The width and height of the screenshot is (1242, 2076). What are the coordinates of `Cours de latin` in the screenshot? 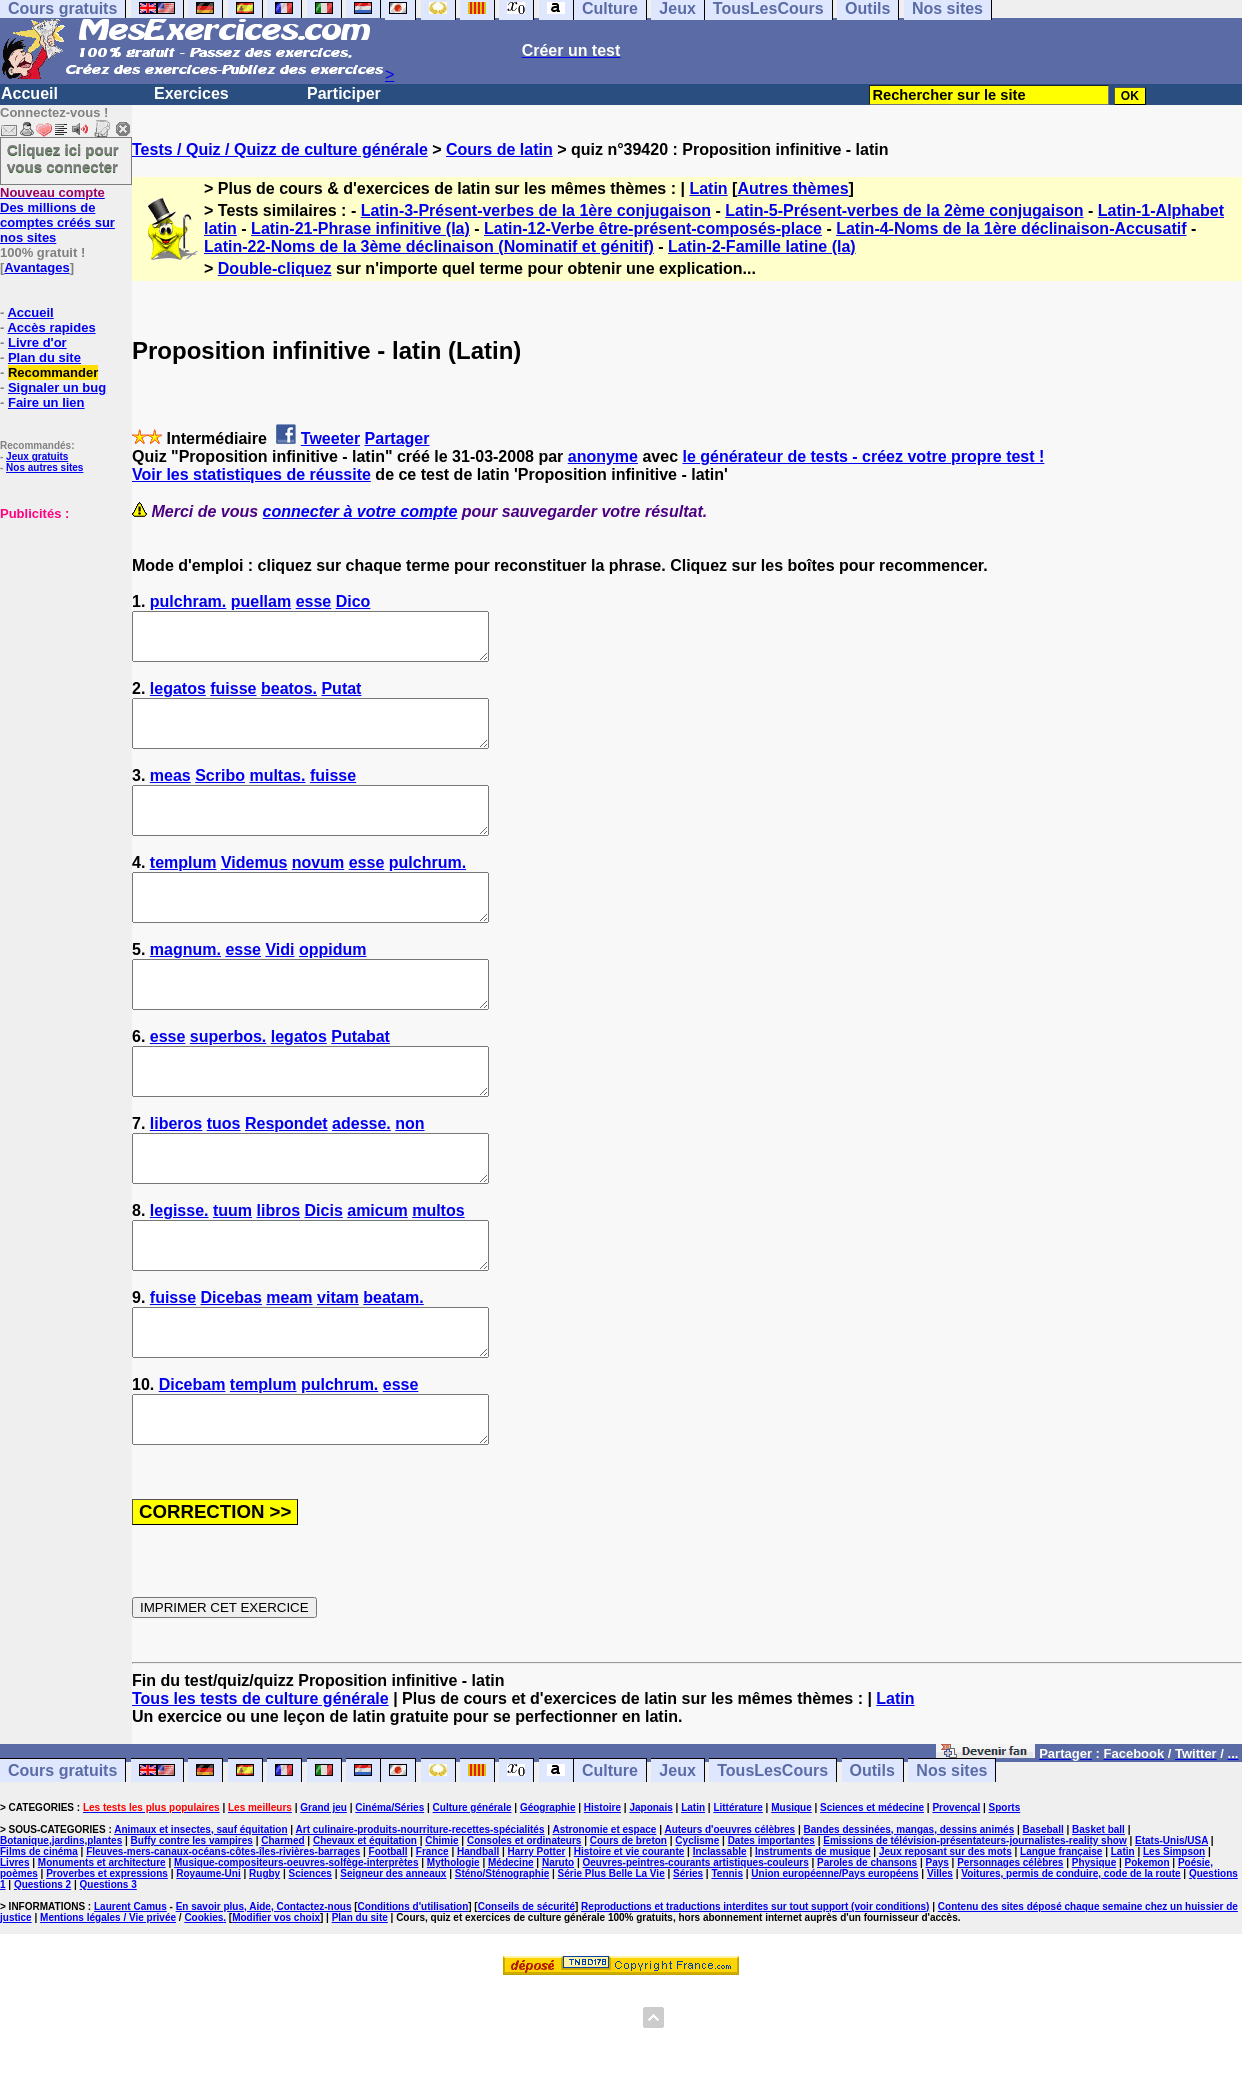 It's located at (499, 149).